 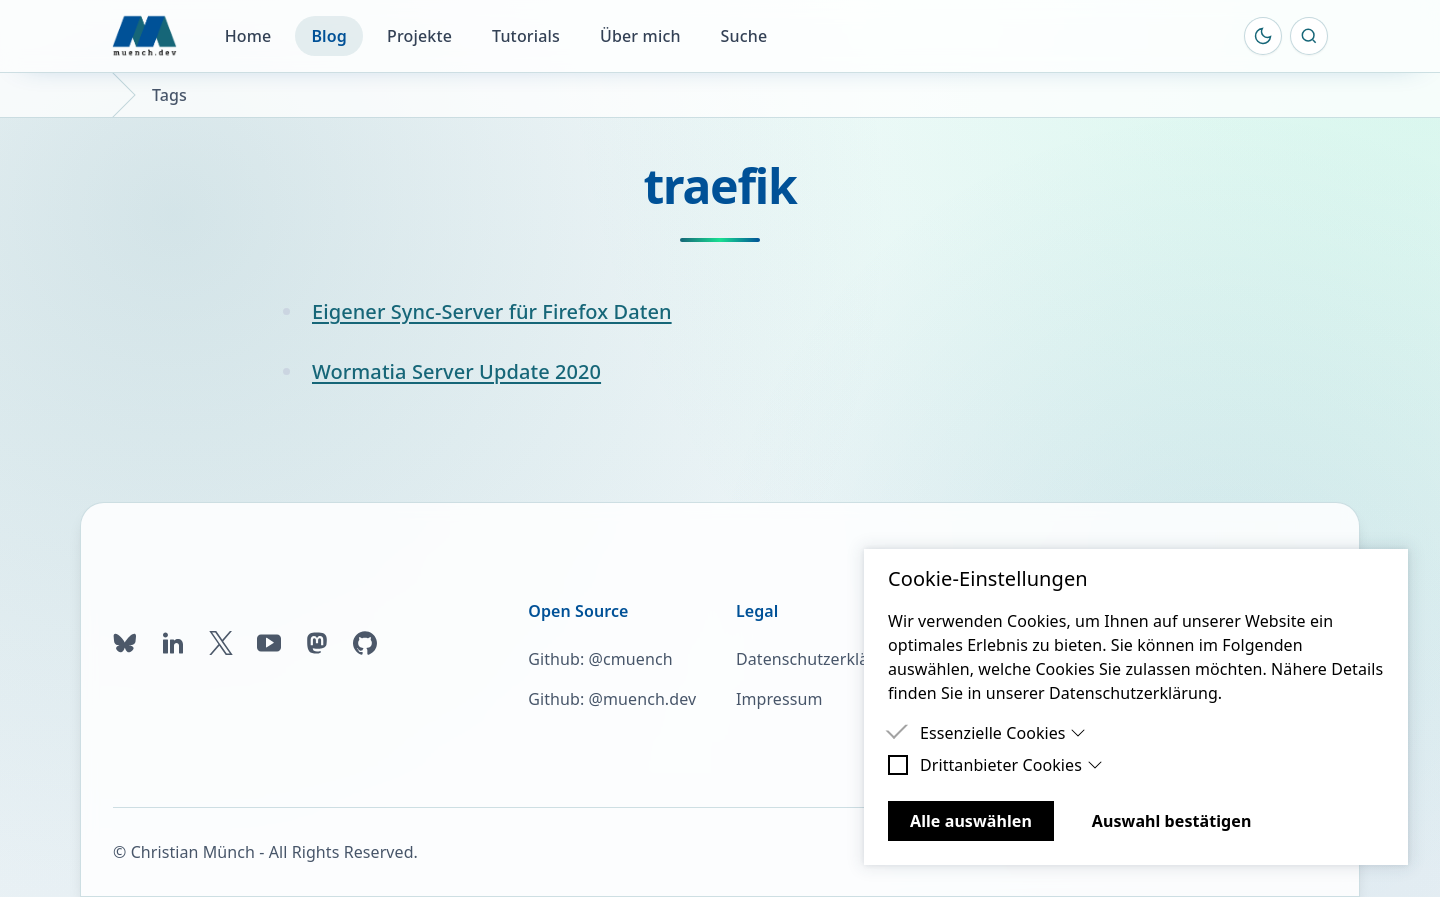 I want to click on Github: @muench.dev, so click(x=612, y=699).